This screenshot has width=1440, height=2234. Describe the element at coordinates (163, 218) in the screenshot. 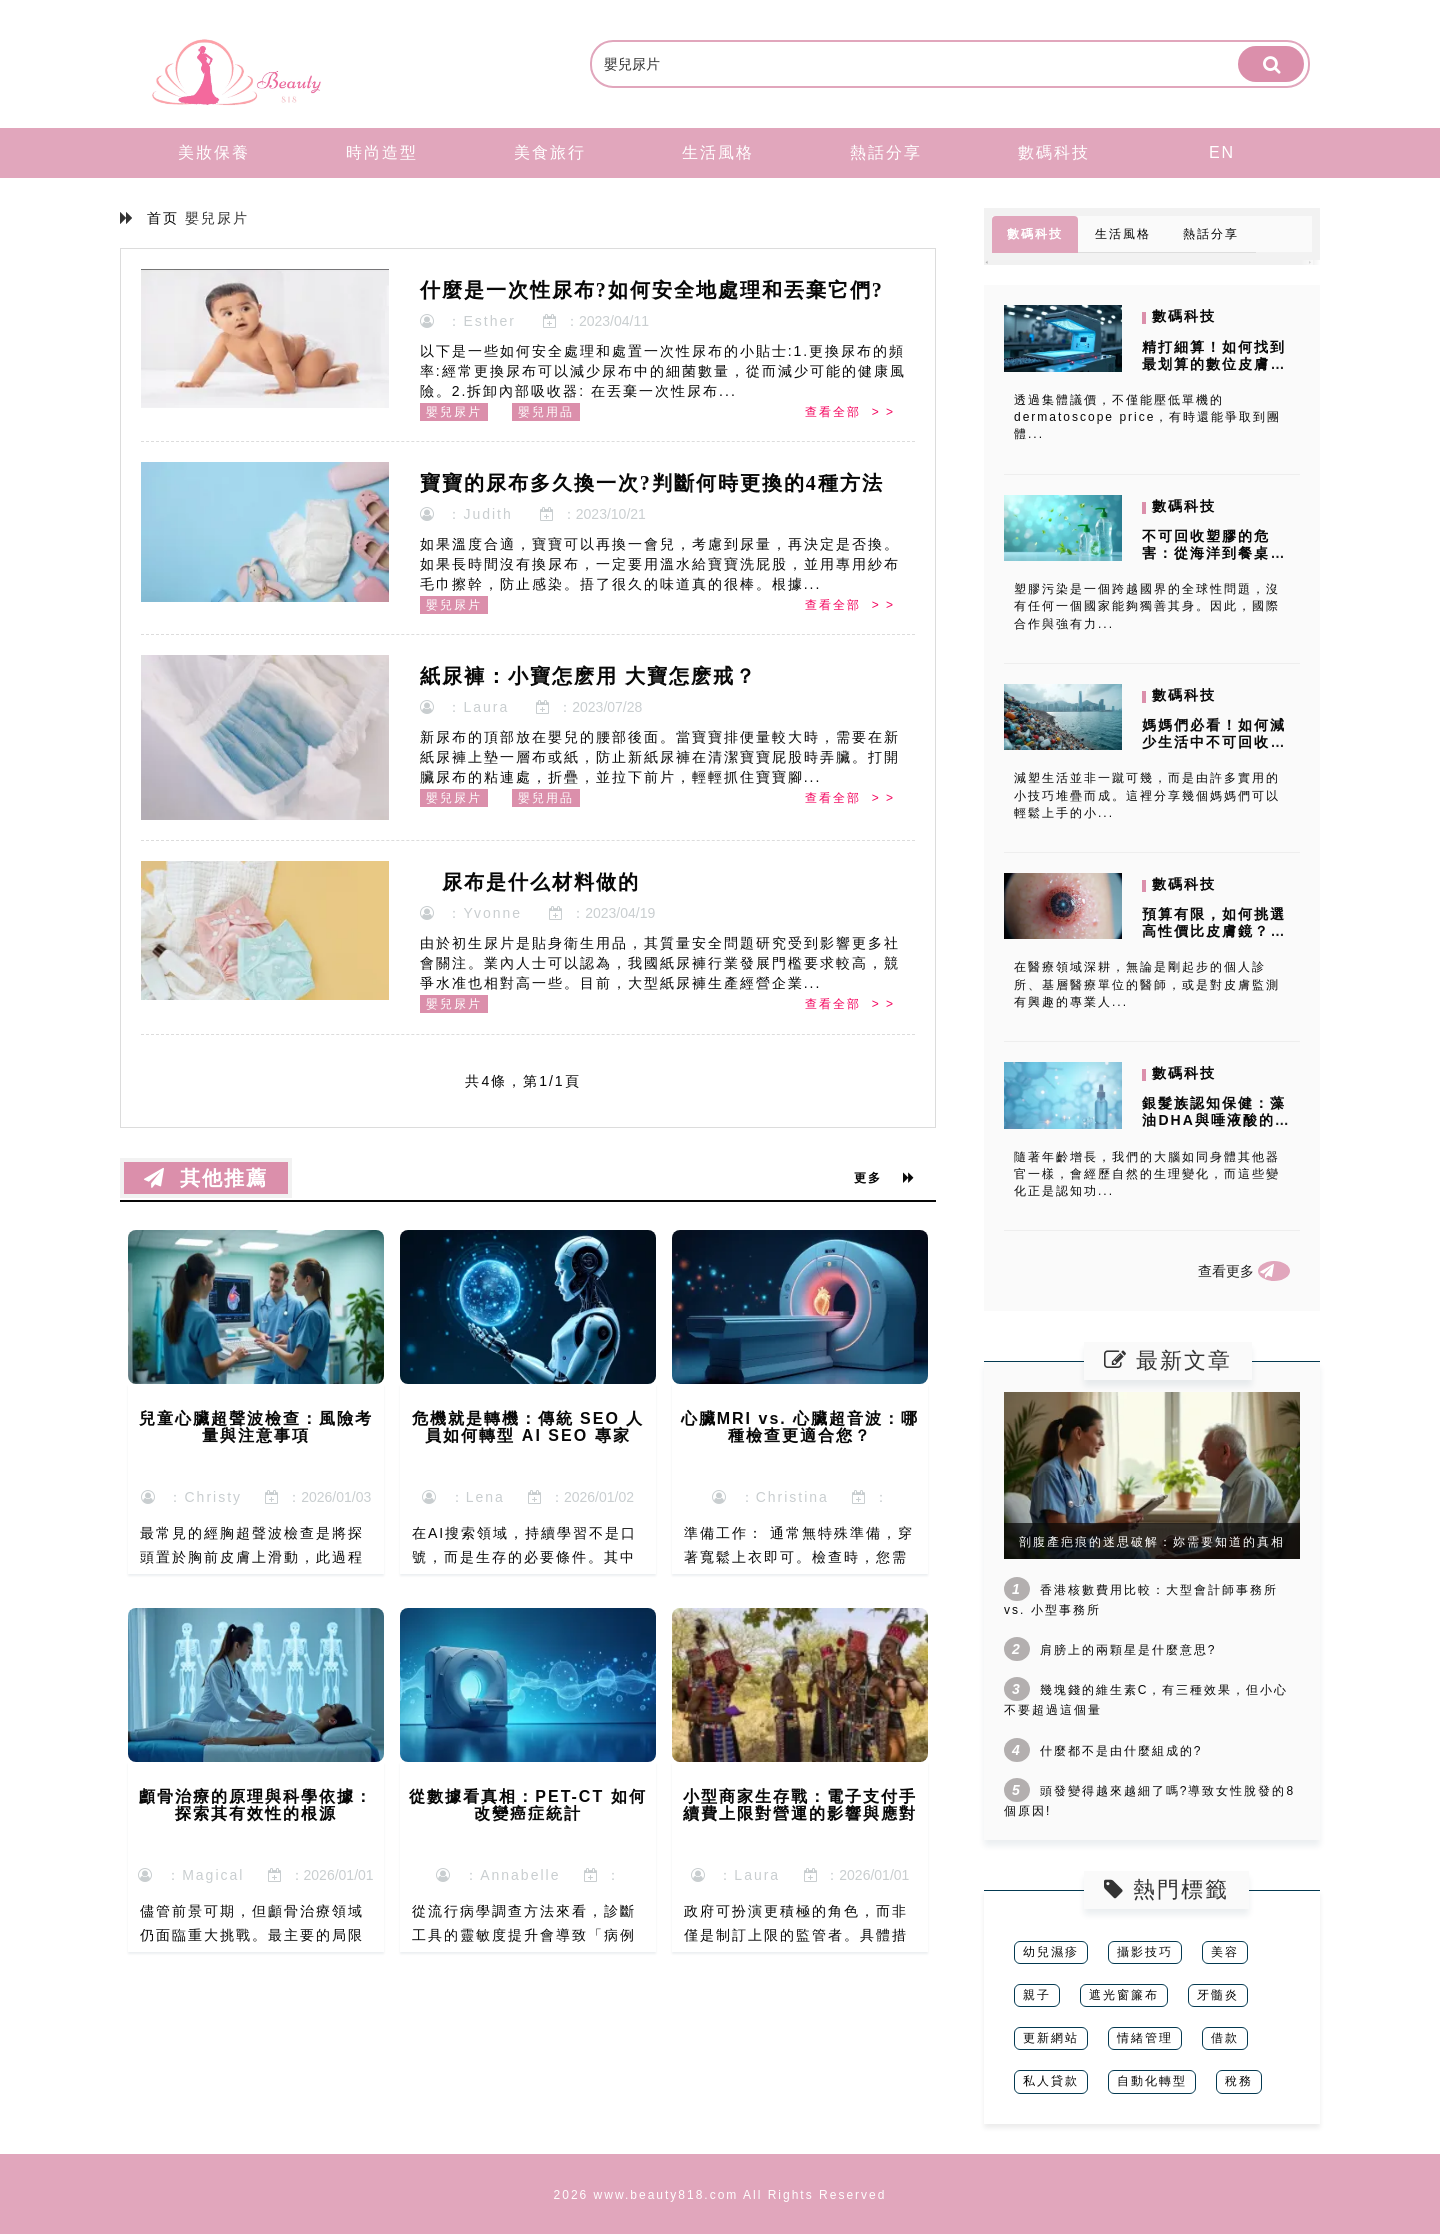

I see `首页` at that location.